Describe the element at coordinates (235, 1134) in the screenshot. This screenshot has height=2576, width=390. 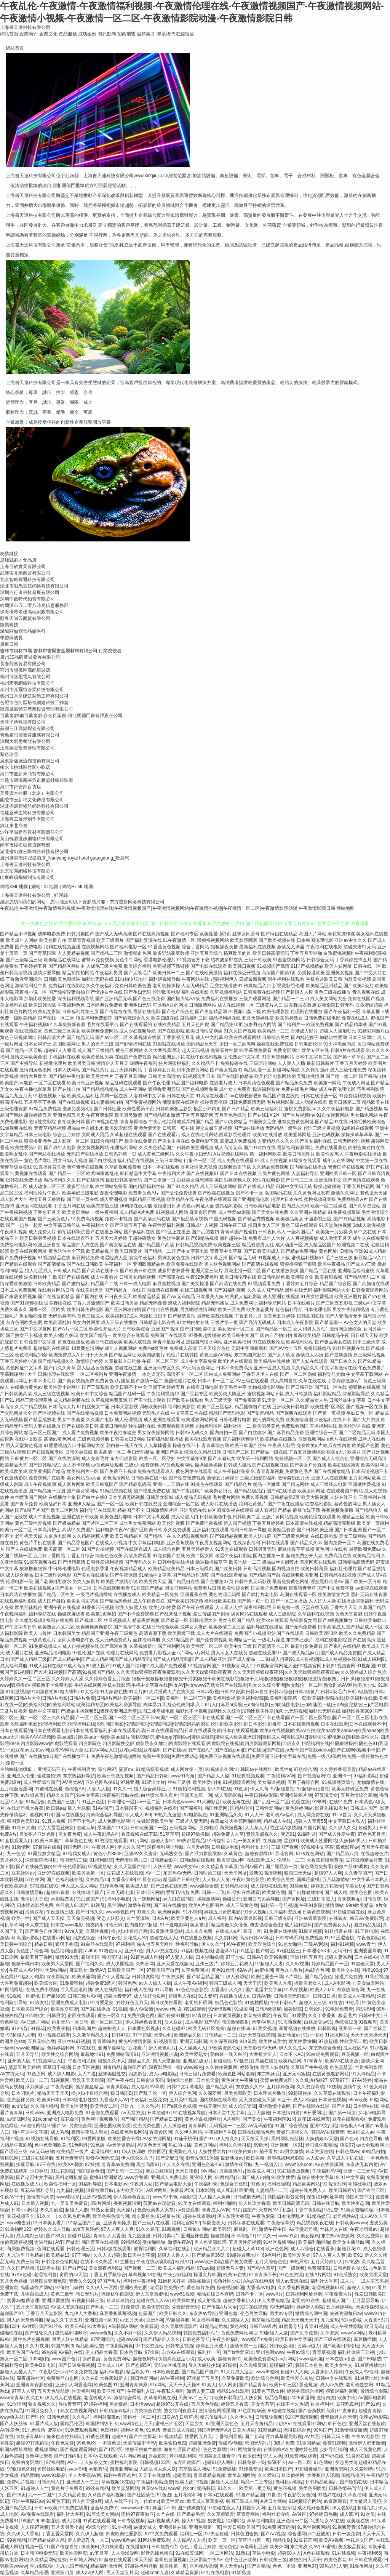
I see `西瓜影院伦理片` at that location.